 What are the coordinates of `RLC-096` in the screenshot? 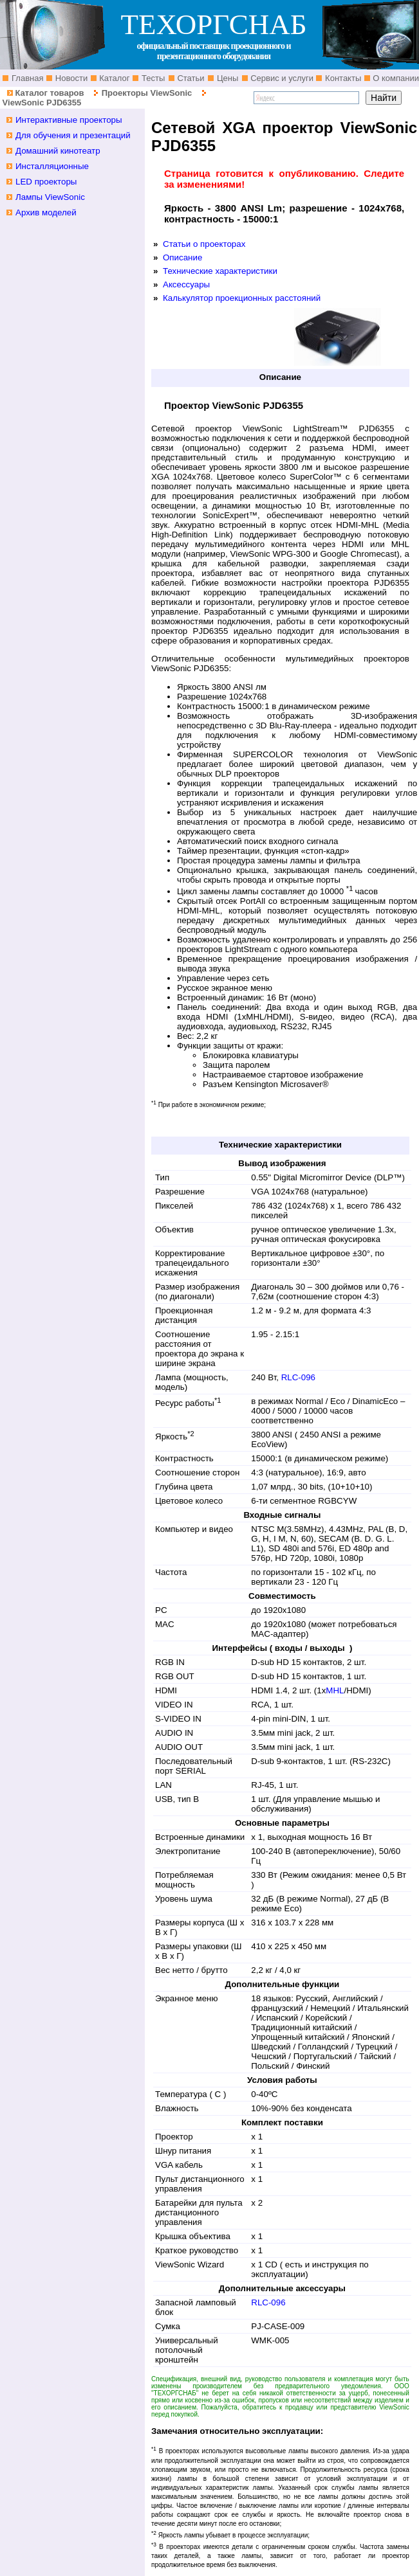 It's located at (298, 1377).